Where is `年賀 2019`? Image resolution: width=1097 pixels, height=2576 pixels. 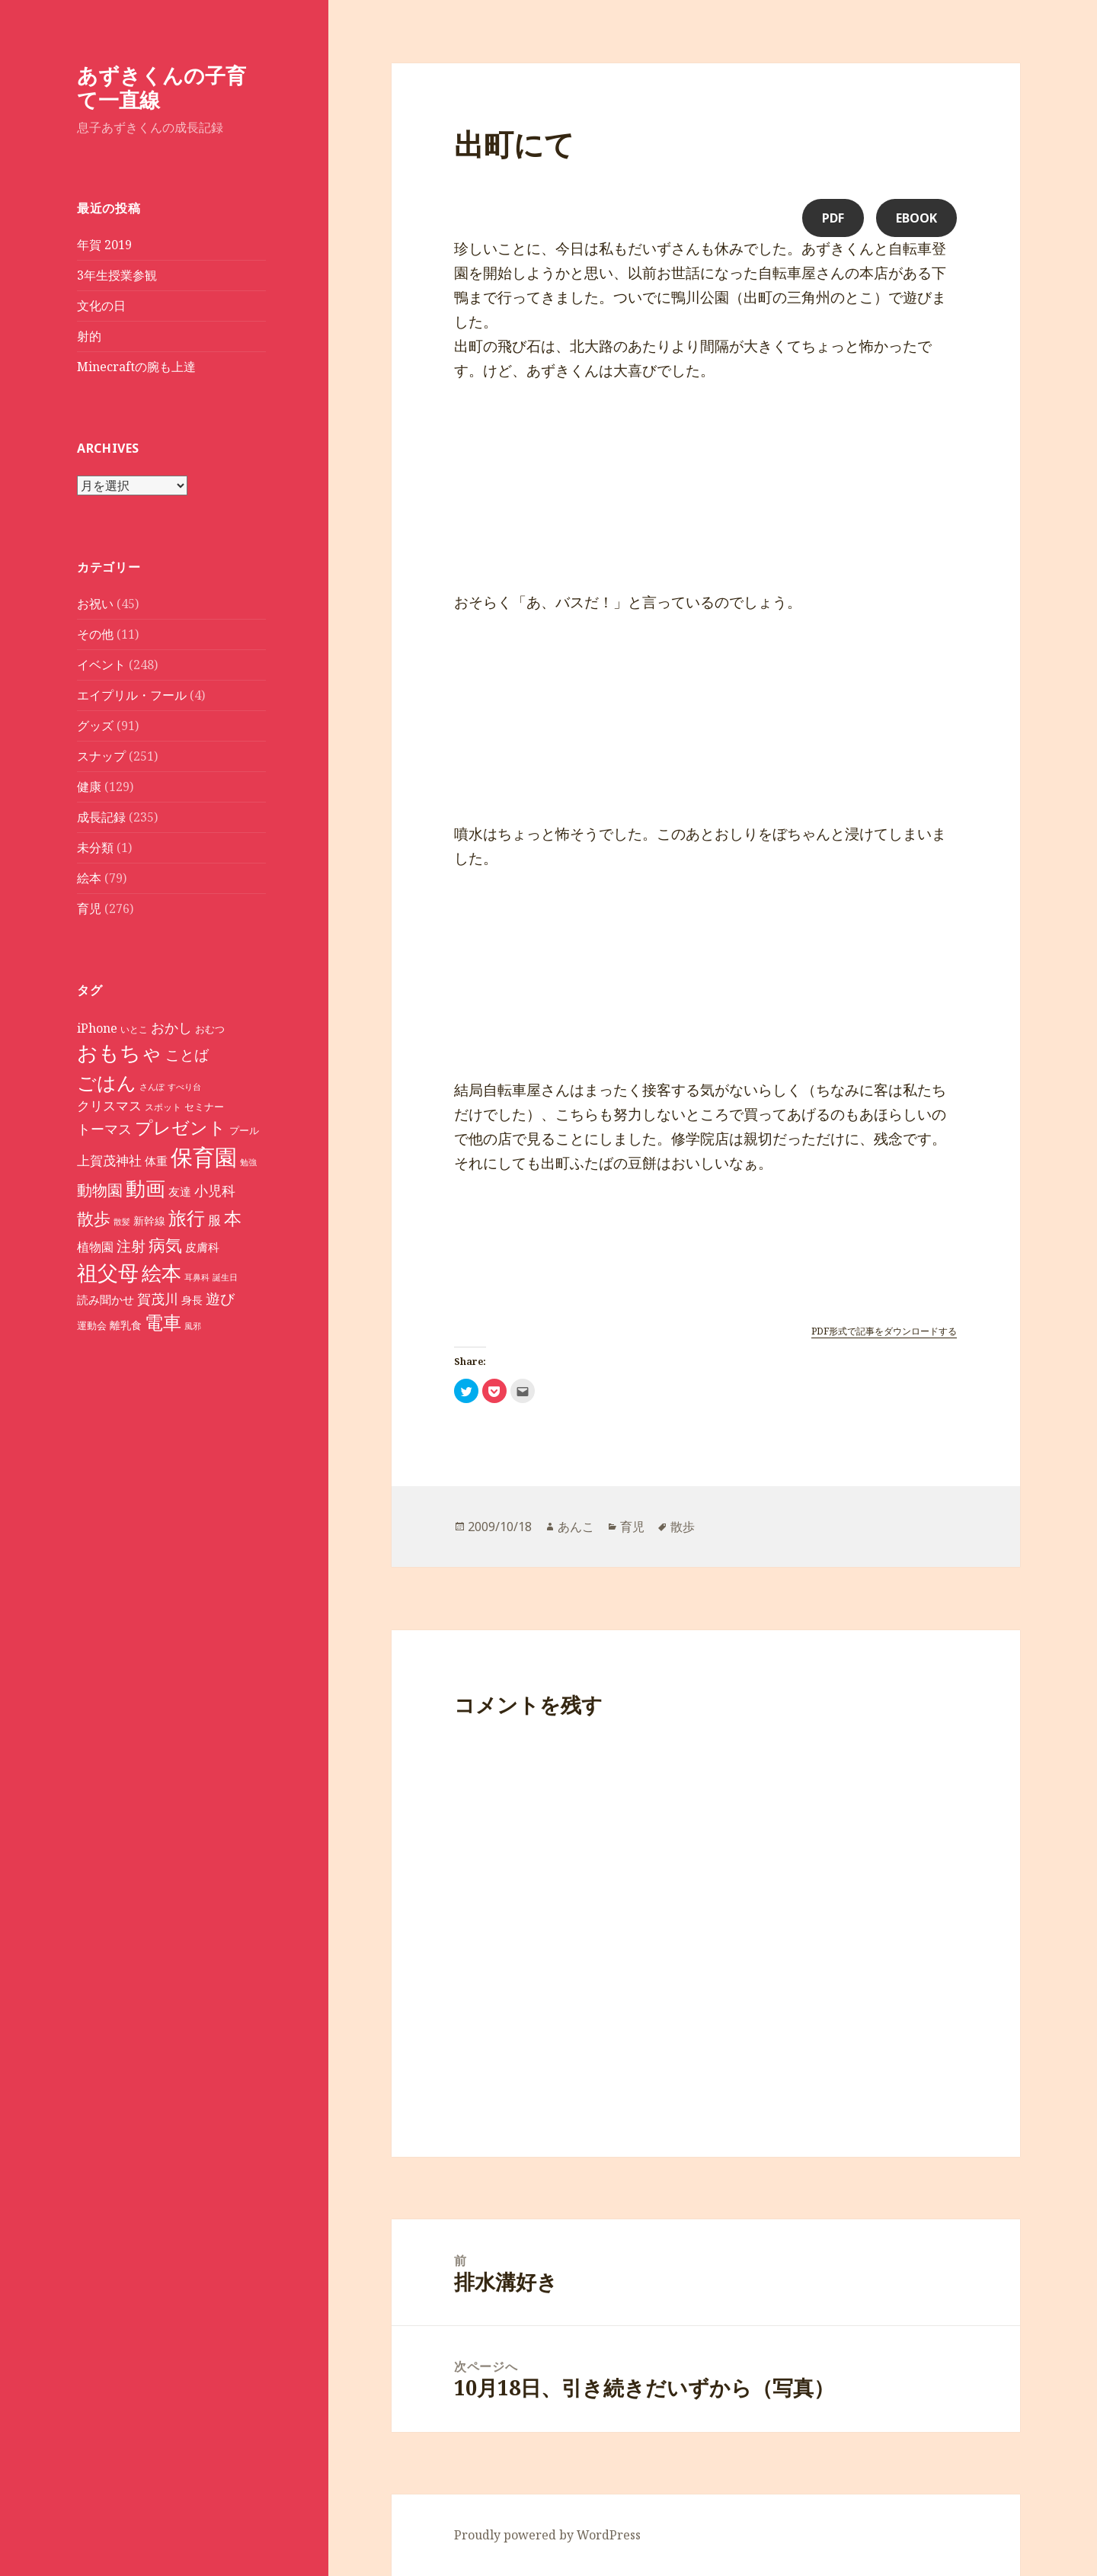
年賀 2019 is located at coordinates (104, 244).